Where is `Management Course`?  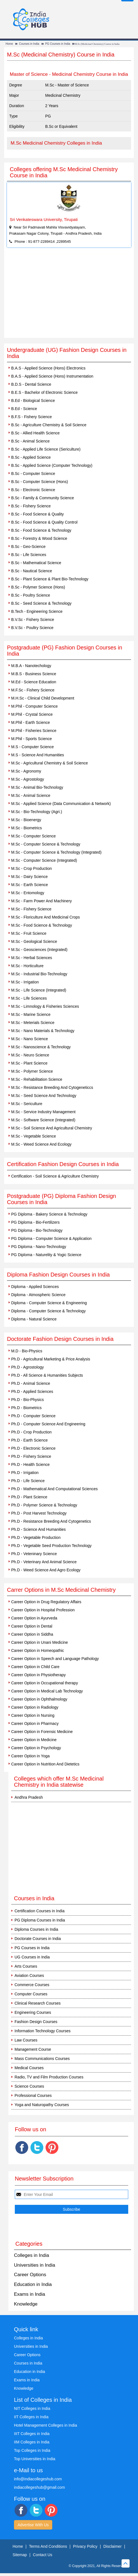 Management Course is located at coordinates (33, 2049).